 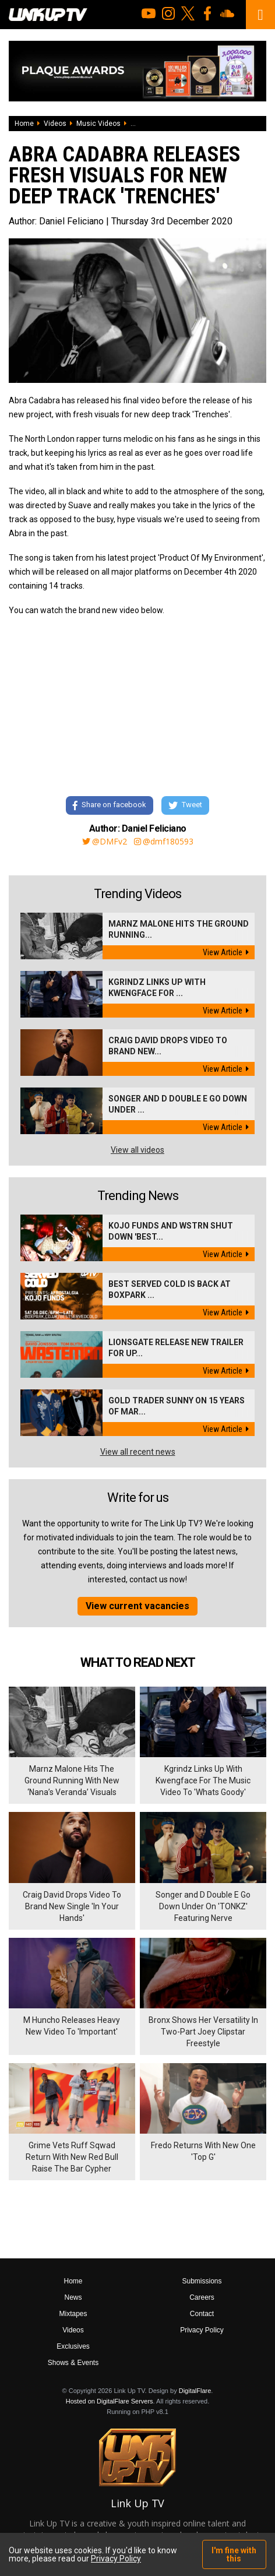 What do you see at coordinates (109, 806) in the screenshot?
I see `Share on facebook` at bounding box center [109, 806].